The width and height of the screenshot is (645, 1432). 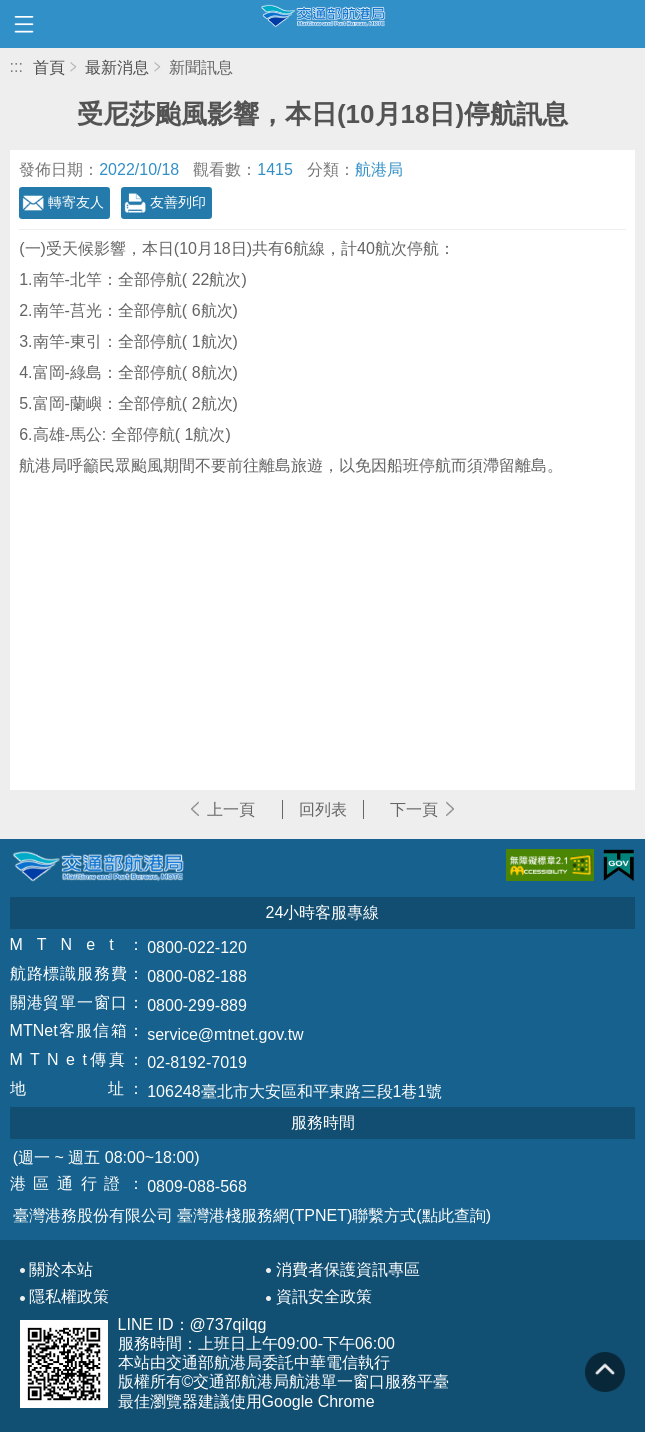 I want to click on 關於本站, so click(x=61, y=1270).